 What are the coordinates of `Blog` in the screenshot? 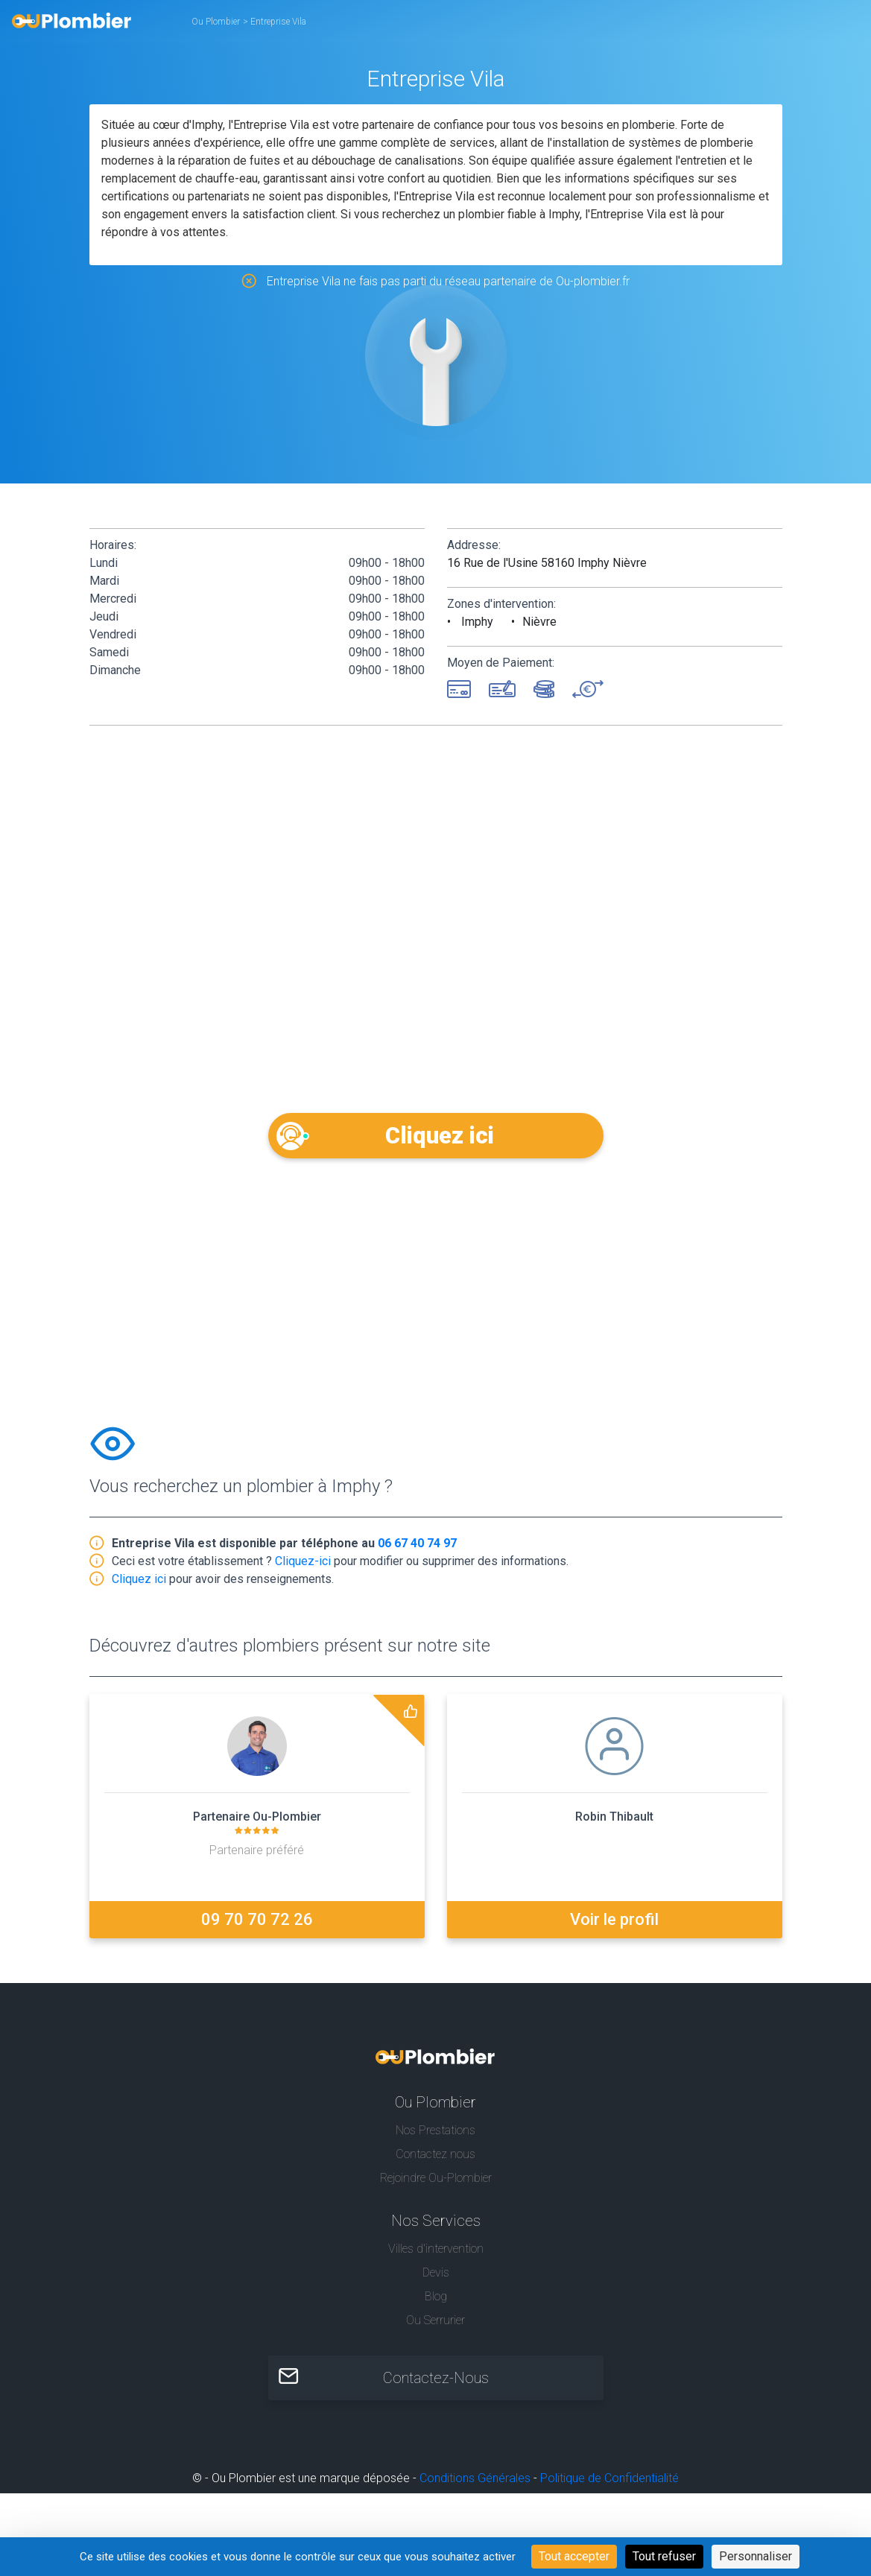 It's located at (436, 2298).